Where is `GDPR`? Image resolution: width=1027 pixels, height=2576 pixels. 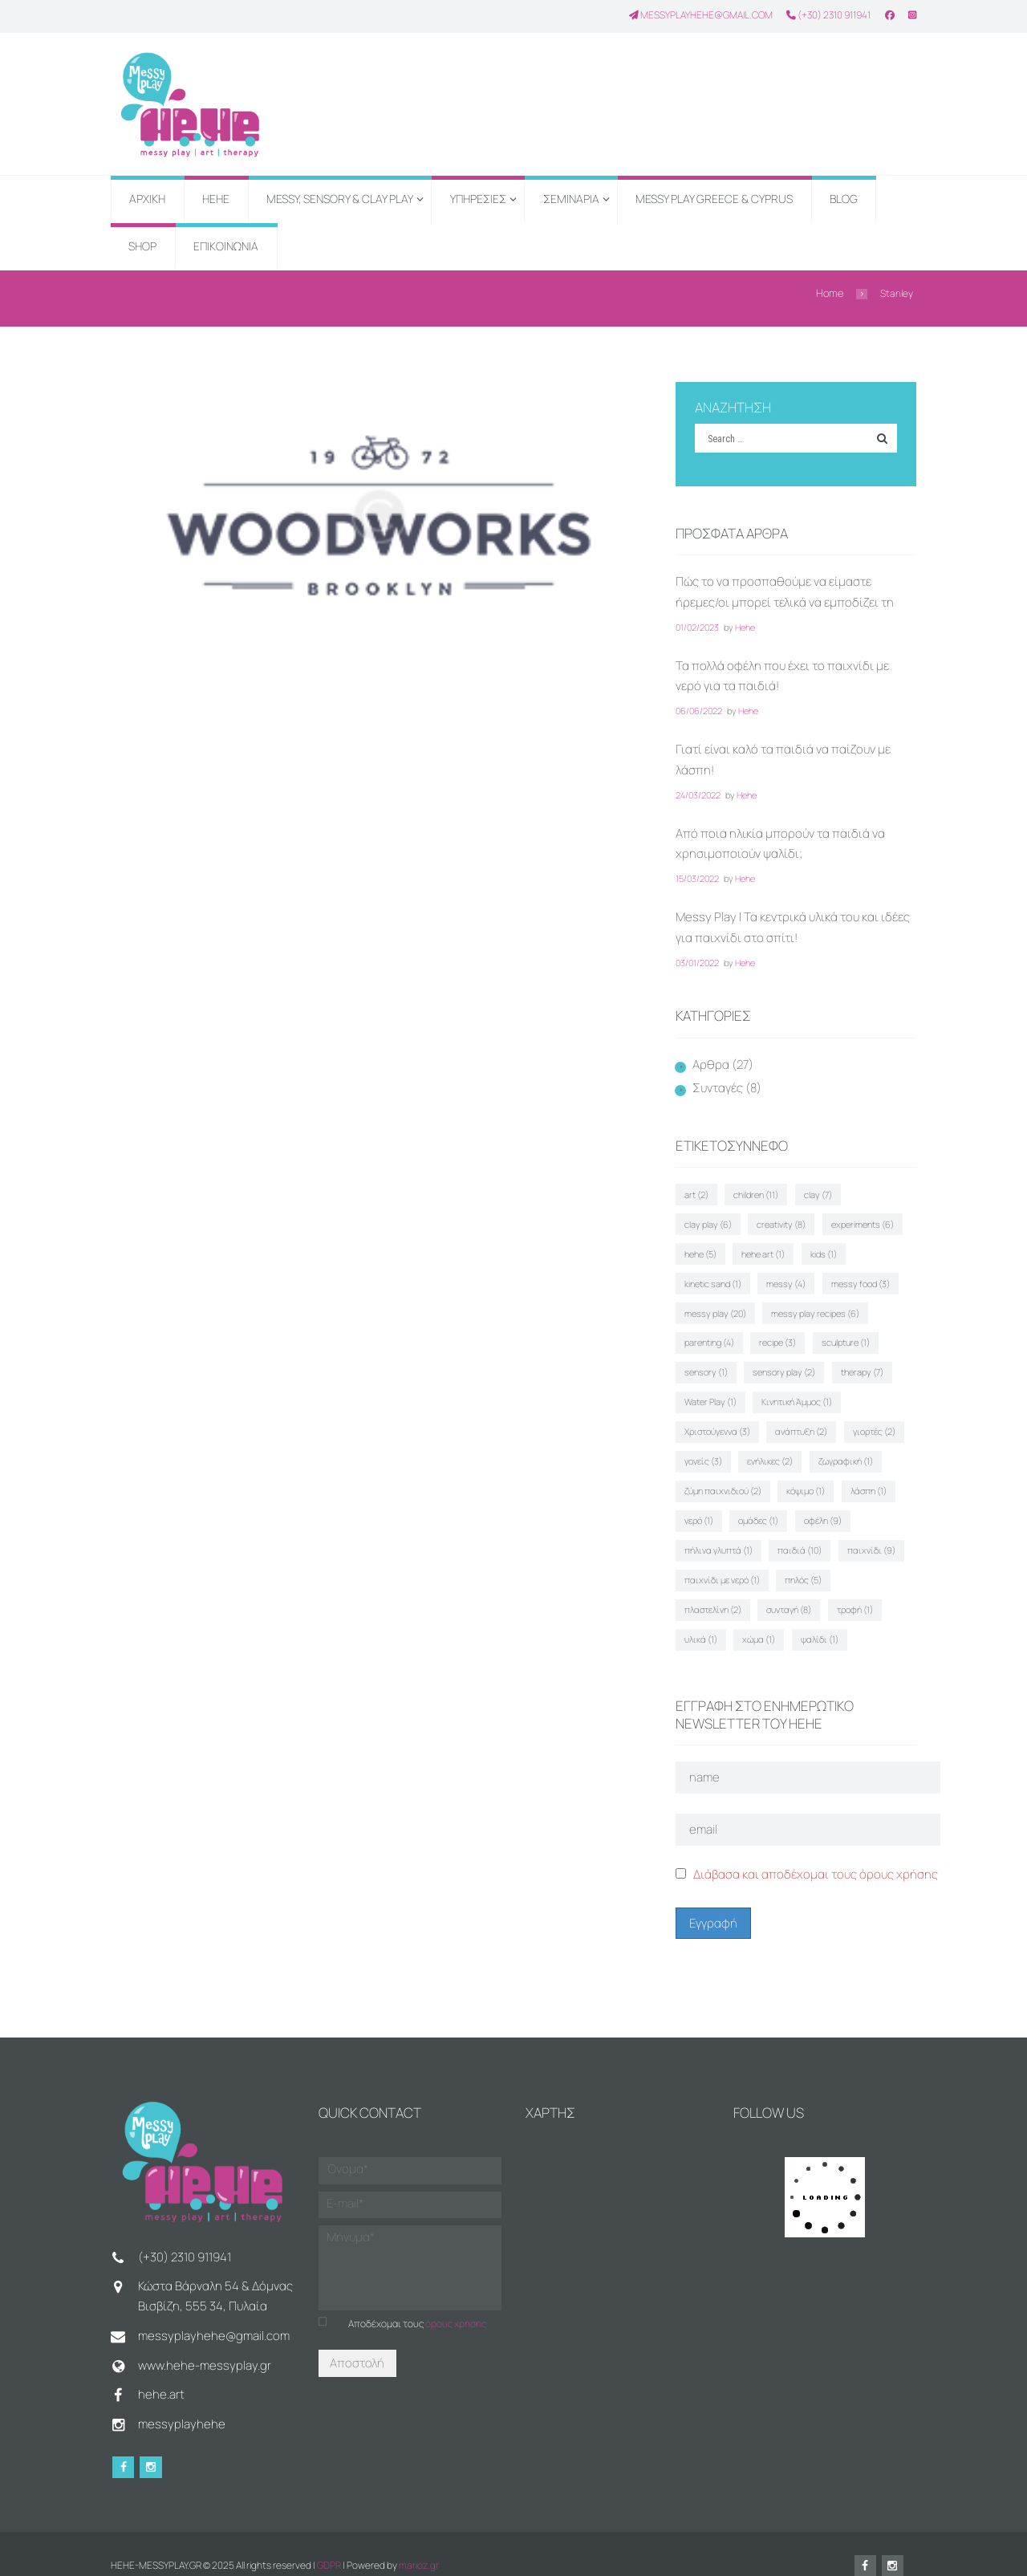 GDPR is located at coordinates (329, 2542).